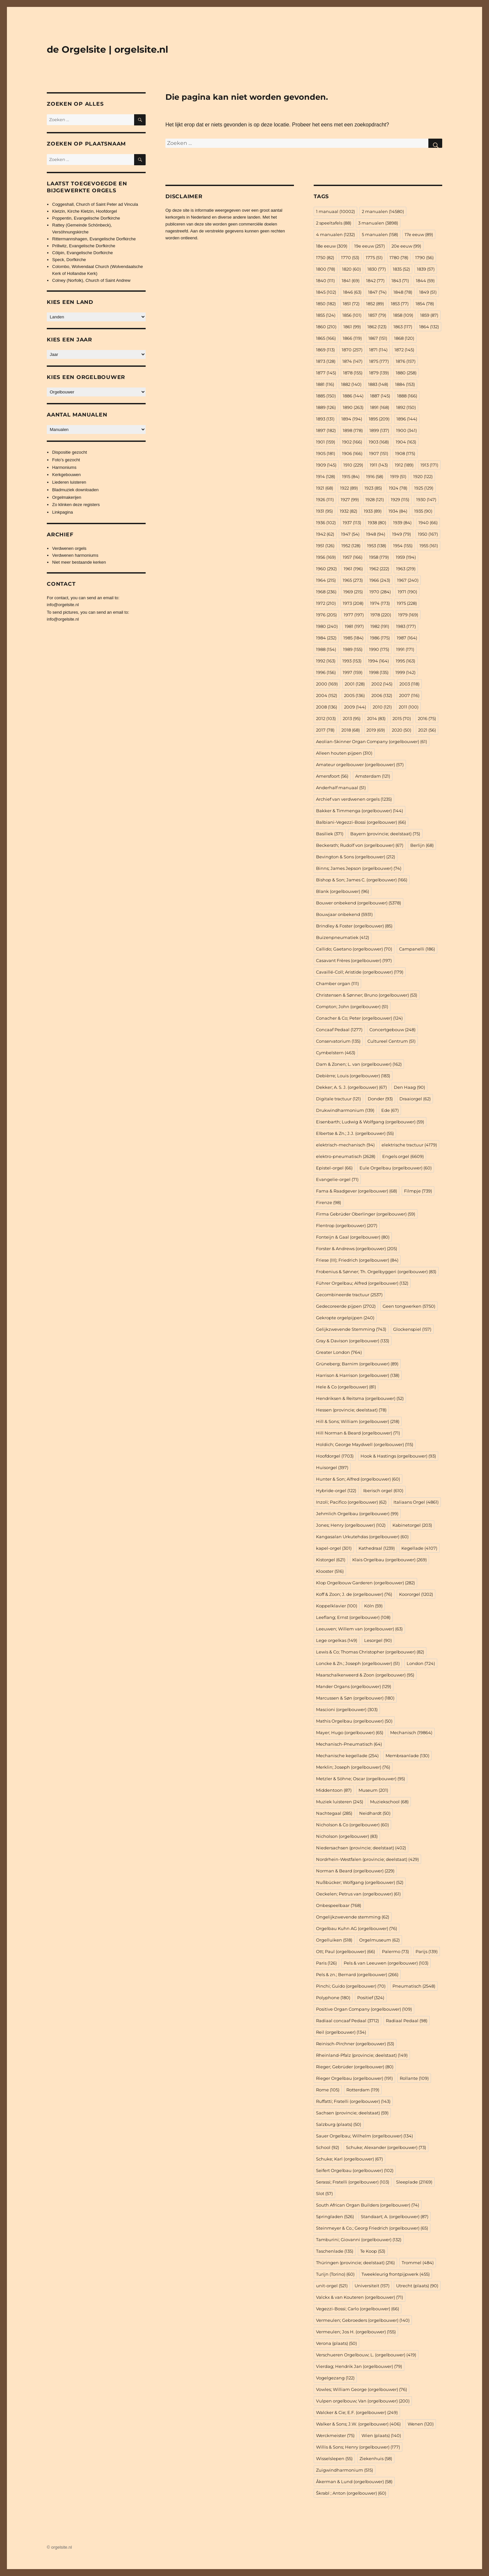 The width and height of the screenshot is (489, 2576). I want to click on Te Koop [Te Koop (53 items)], so click(372, 2251).